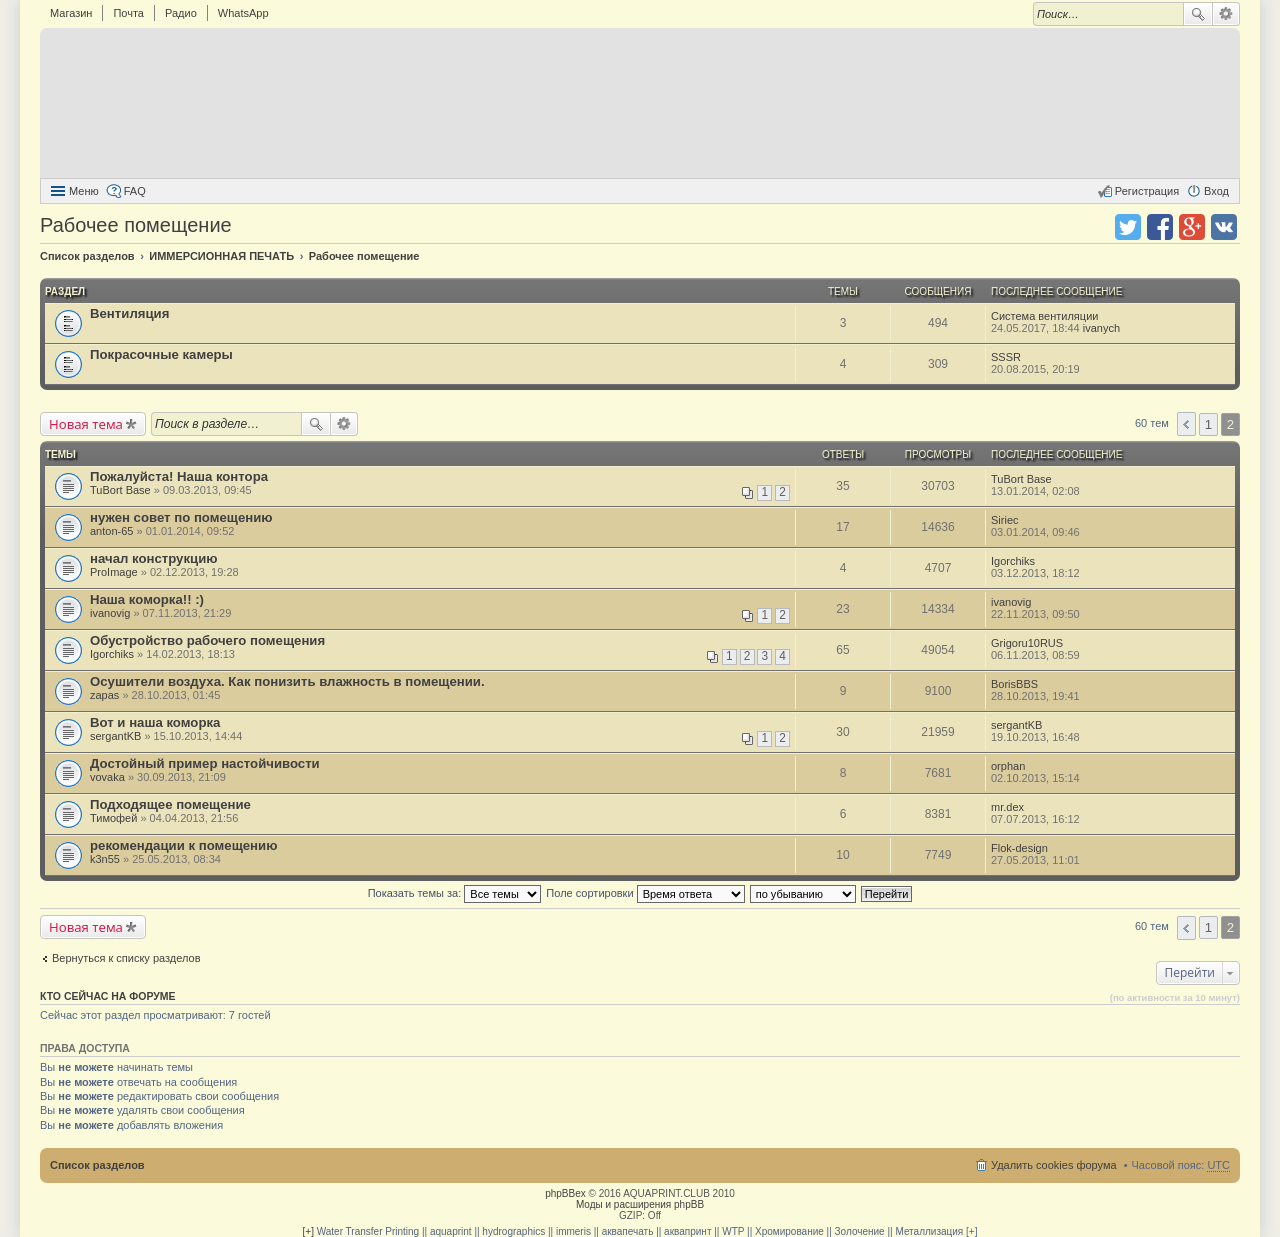  Describe the element at coordinates (97, 1165) in the screenshot. I see `Список разделов` at that location.